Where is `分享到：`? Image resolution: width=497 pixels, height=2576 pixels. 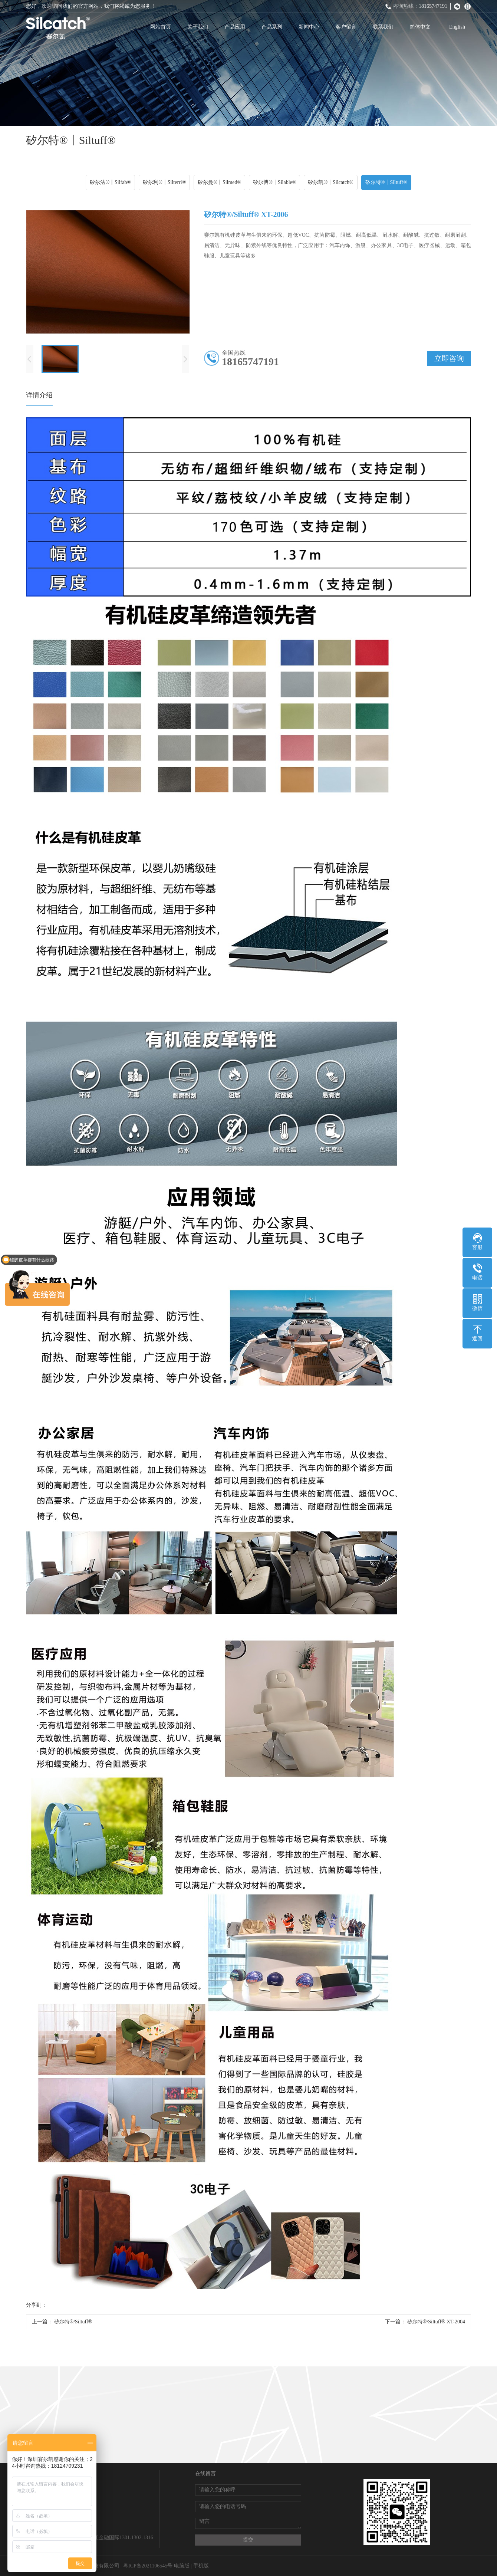 分享到： is located at coordinates (36, 2305).